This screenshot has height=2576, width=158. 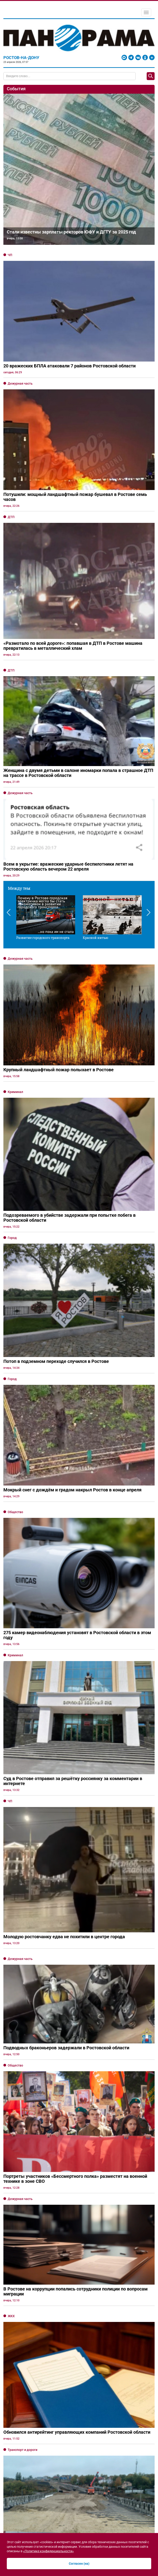 What do you see at coordinates (79, 2306) in the screenshot?
I see `Возмущение индийцев вызвала покрасившая слона в розовый цвет россиянка` at bounding box center [79, 2306].